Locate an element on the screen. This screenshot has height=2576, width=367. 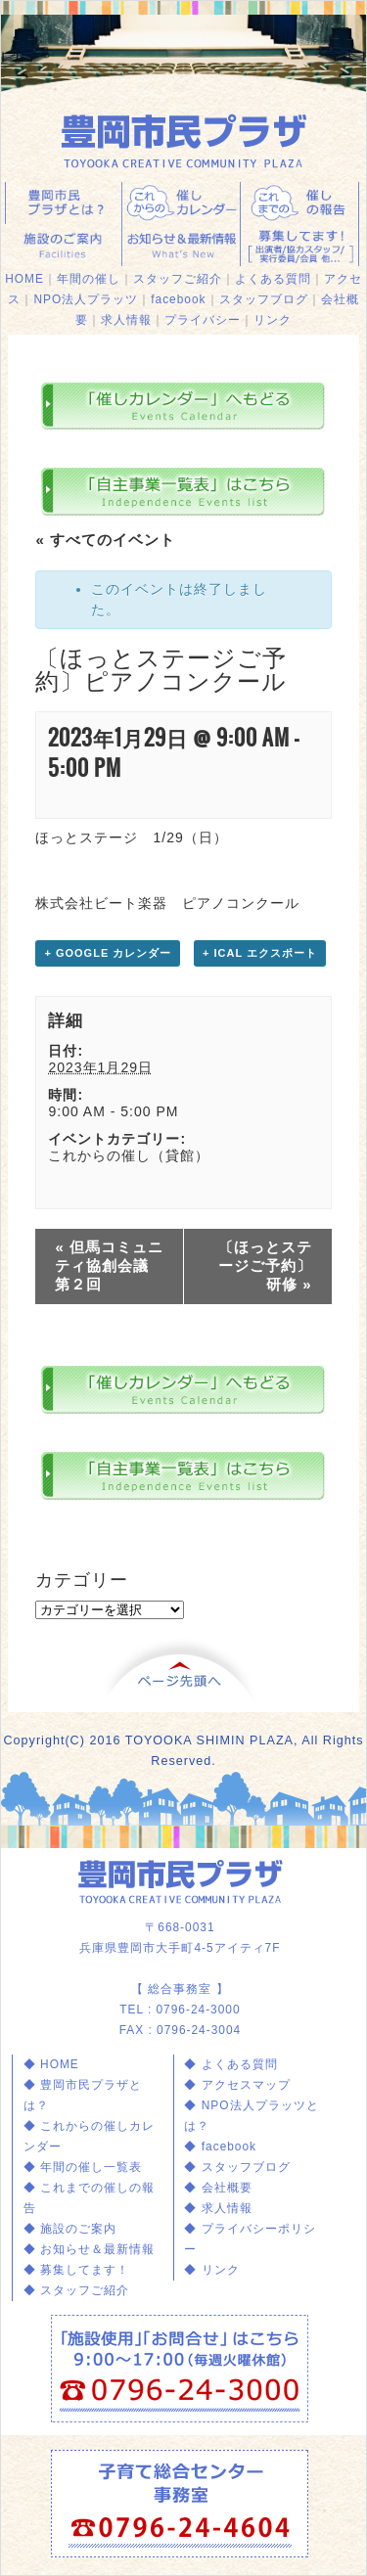
〔ほっとステージご予約〕研修 is located at coordinates (265, 1265).